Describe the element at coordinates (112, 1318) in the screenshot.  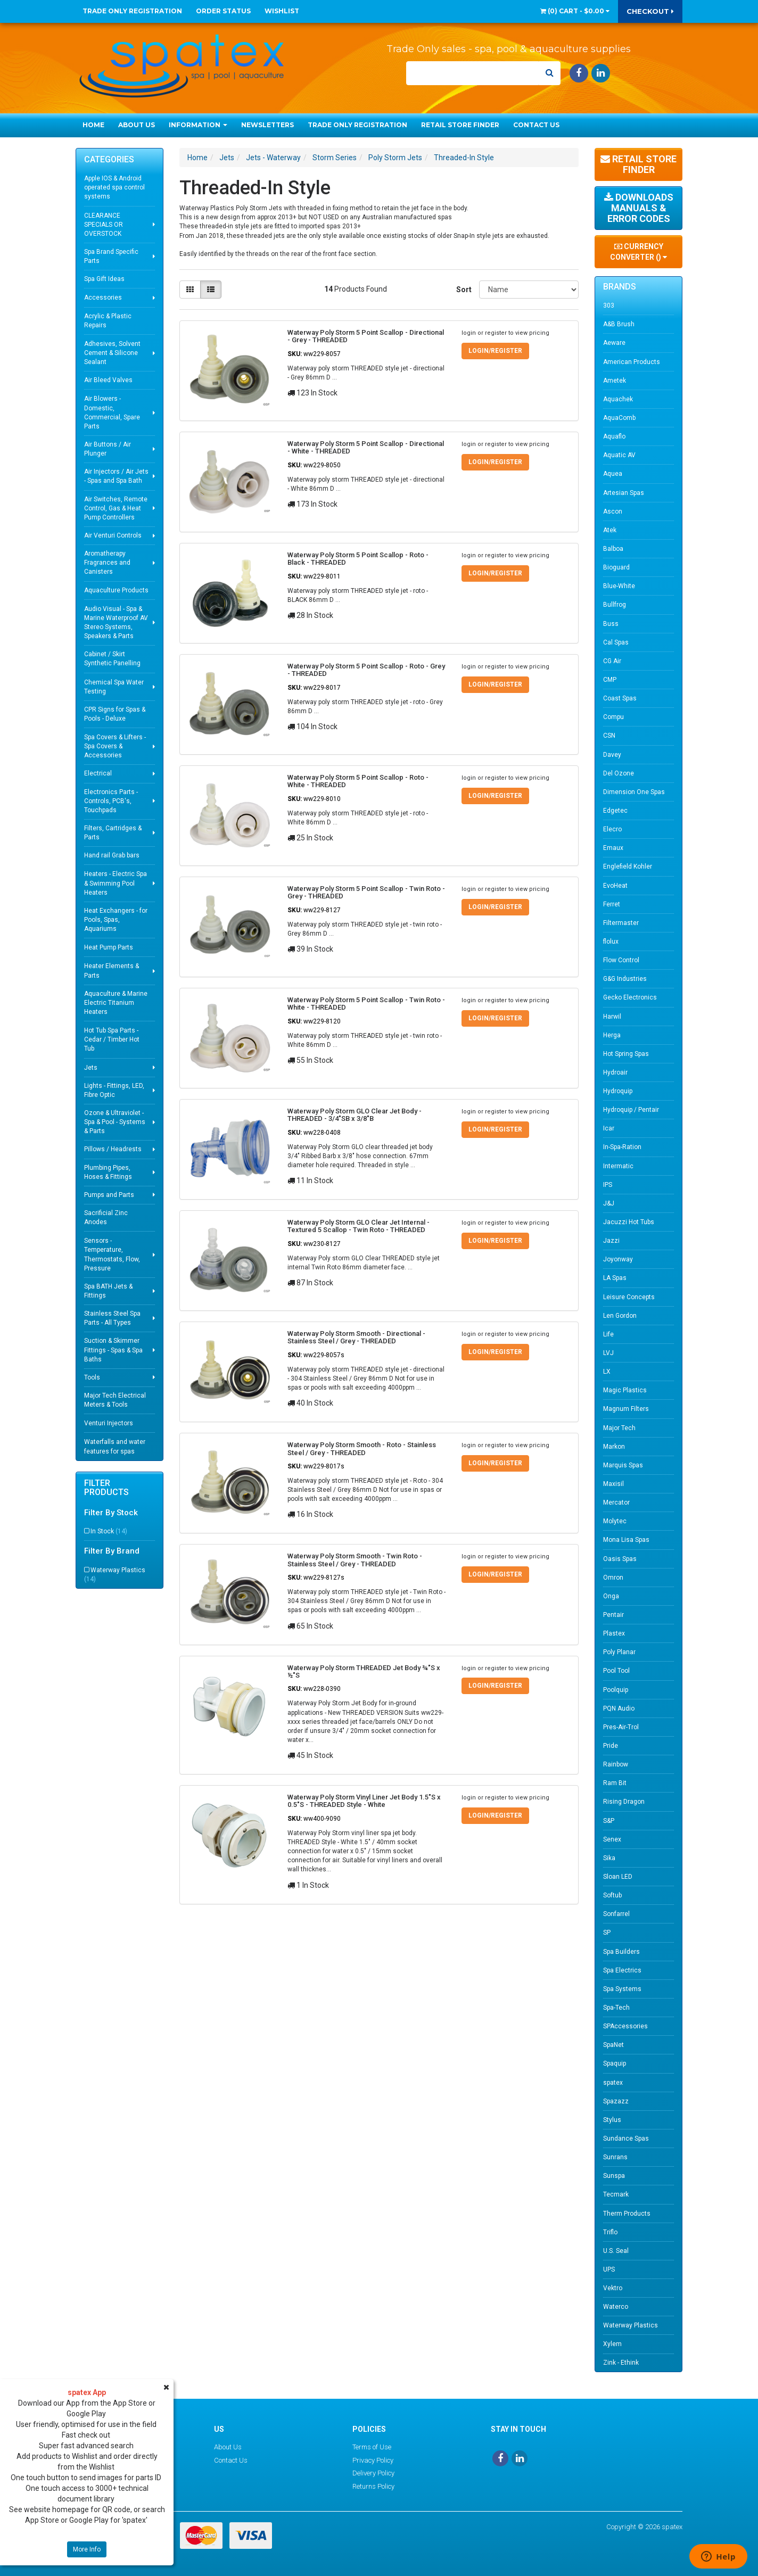
I see `Stainless Steel Spa Parts - All Types` at that location.